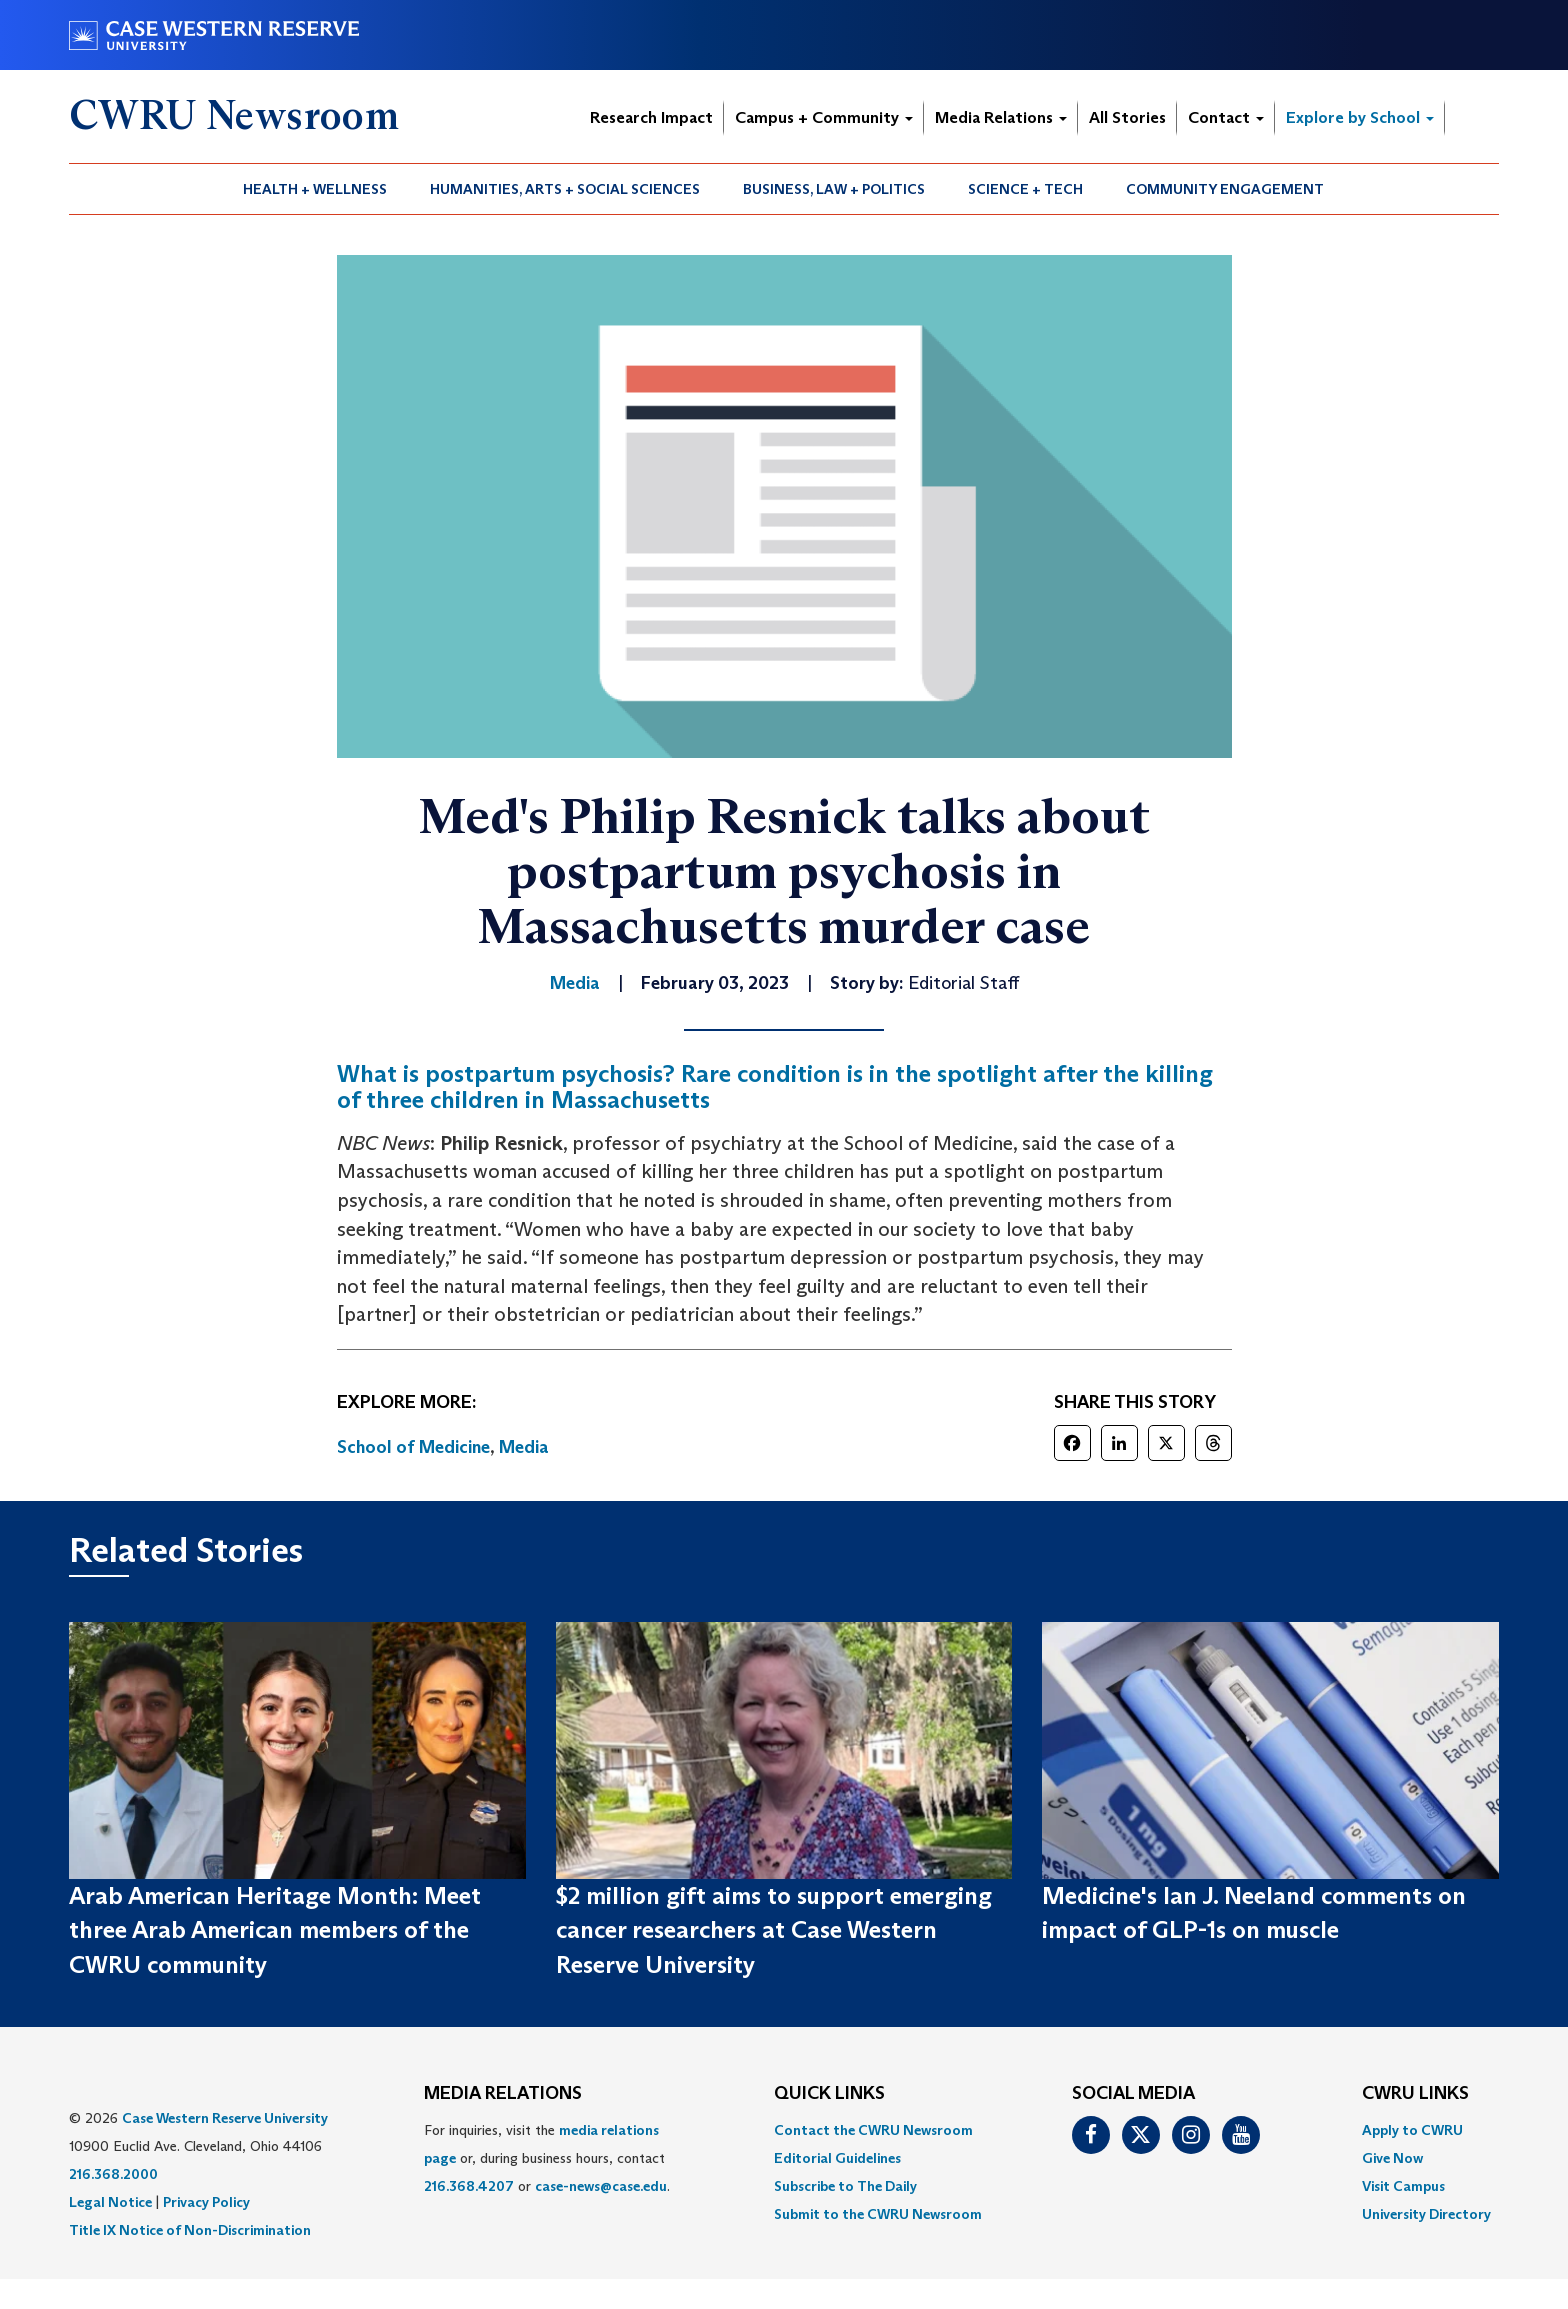 The image size is (1568, 2309). I want to click on case-news@case.edu, so click(601, 2186).